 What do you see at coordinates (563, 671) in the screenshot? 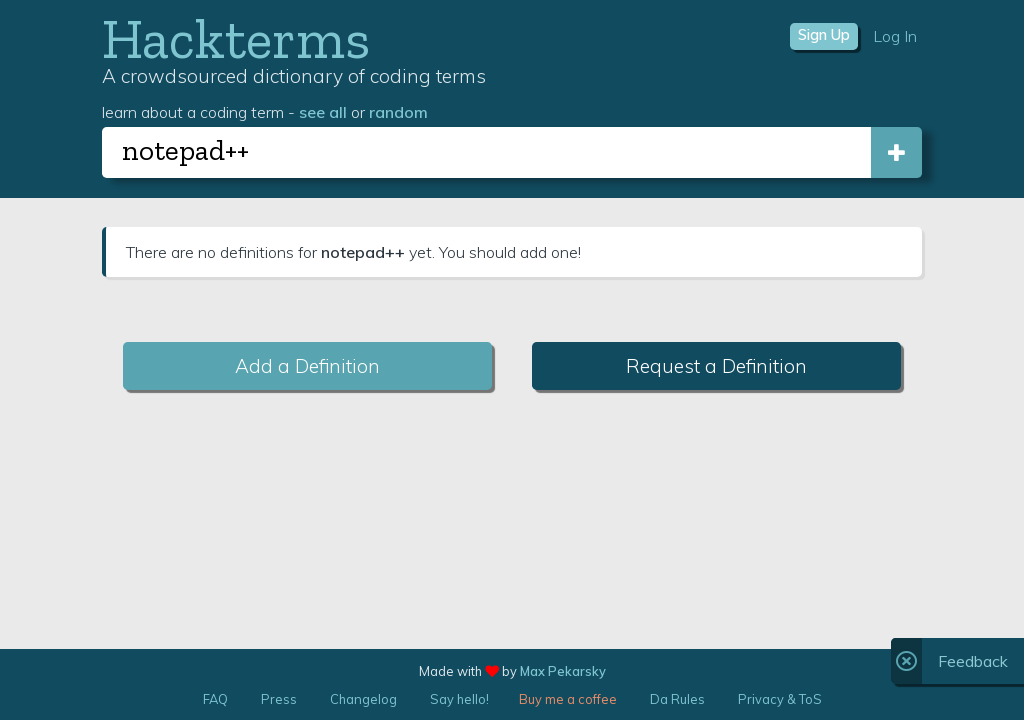
I see `Max Pekarsky` at bounding box center [563, 671].